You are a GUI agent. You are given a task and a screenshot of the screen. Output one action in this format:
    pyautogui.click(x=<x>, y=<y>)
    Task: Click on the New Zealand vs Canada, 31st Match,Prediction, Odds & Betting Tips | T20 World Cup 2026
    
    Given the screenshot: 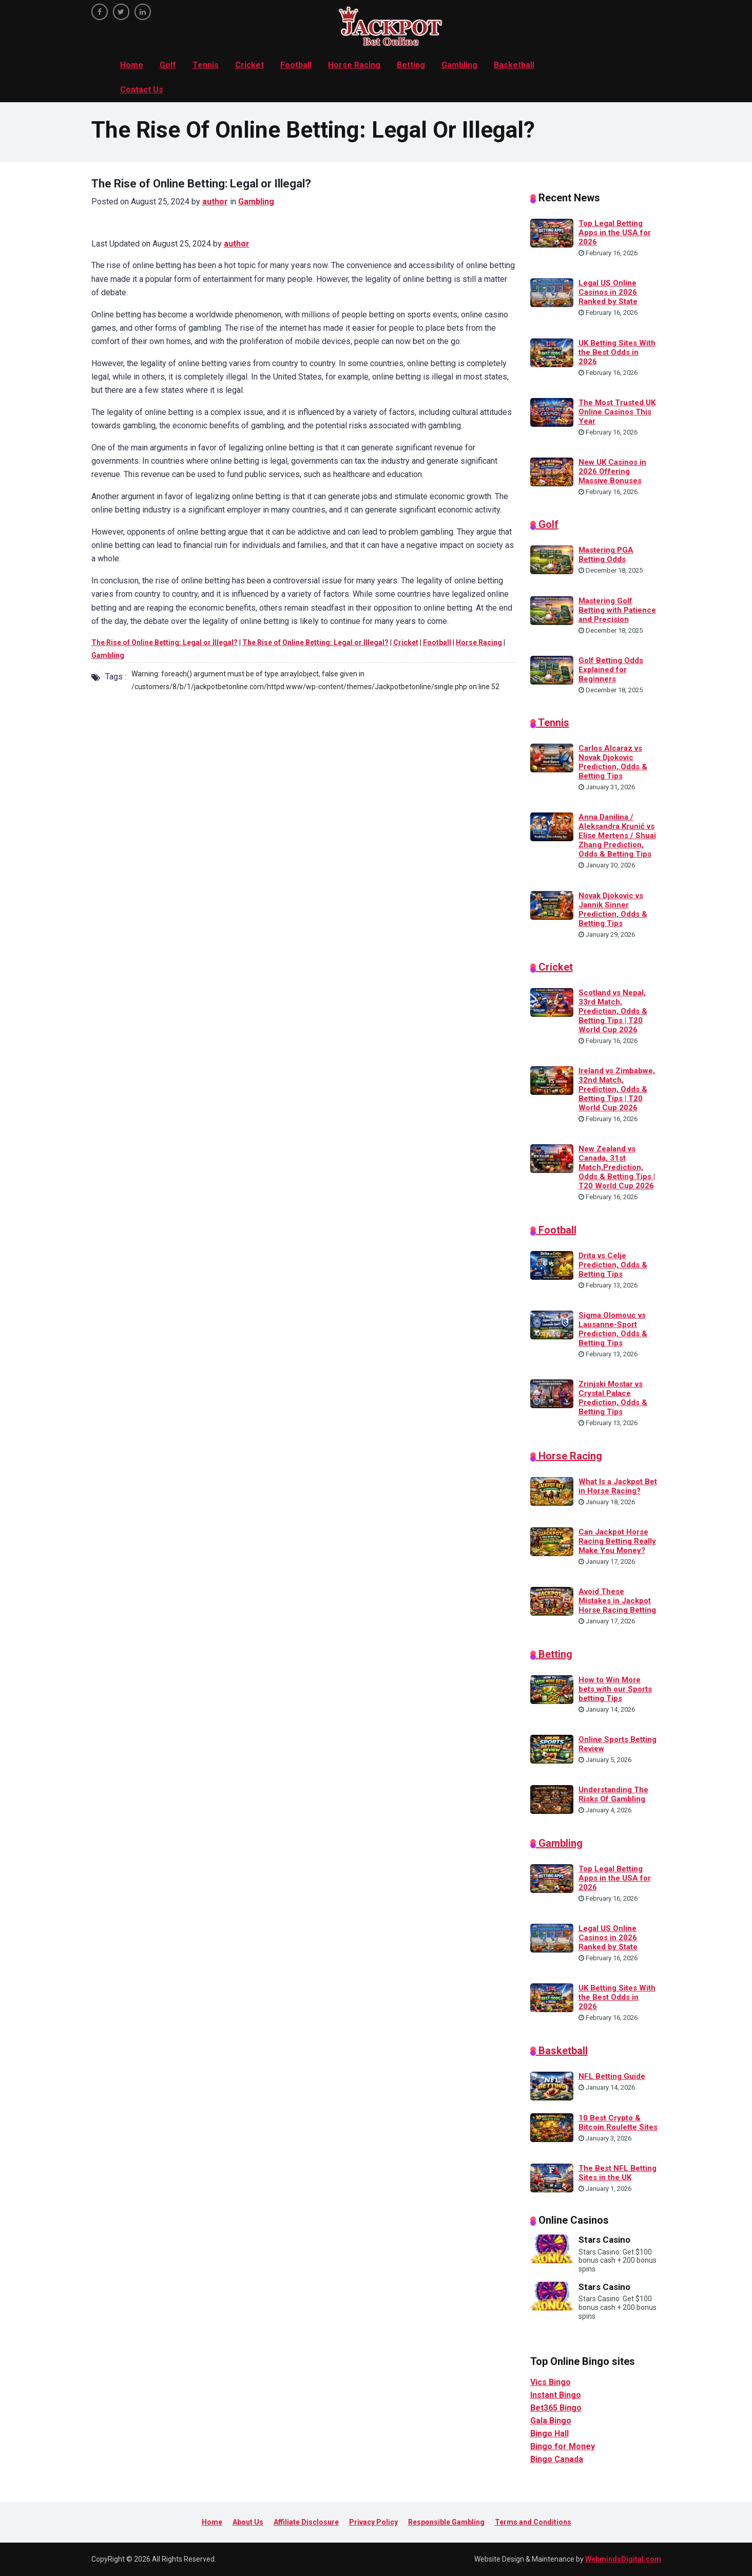 What is the action you would take?
    pyautogui.click(x=617, y=1167)
    